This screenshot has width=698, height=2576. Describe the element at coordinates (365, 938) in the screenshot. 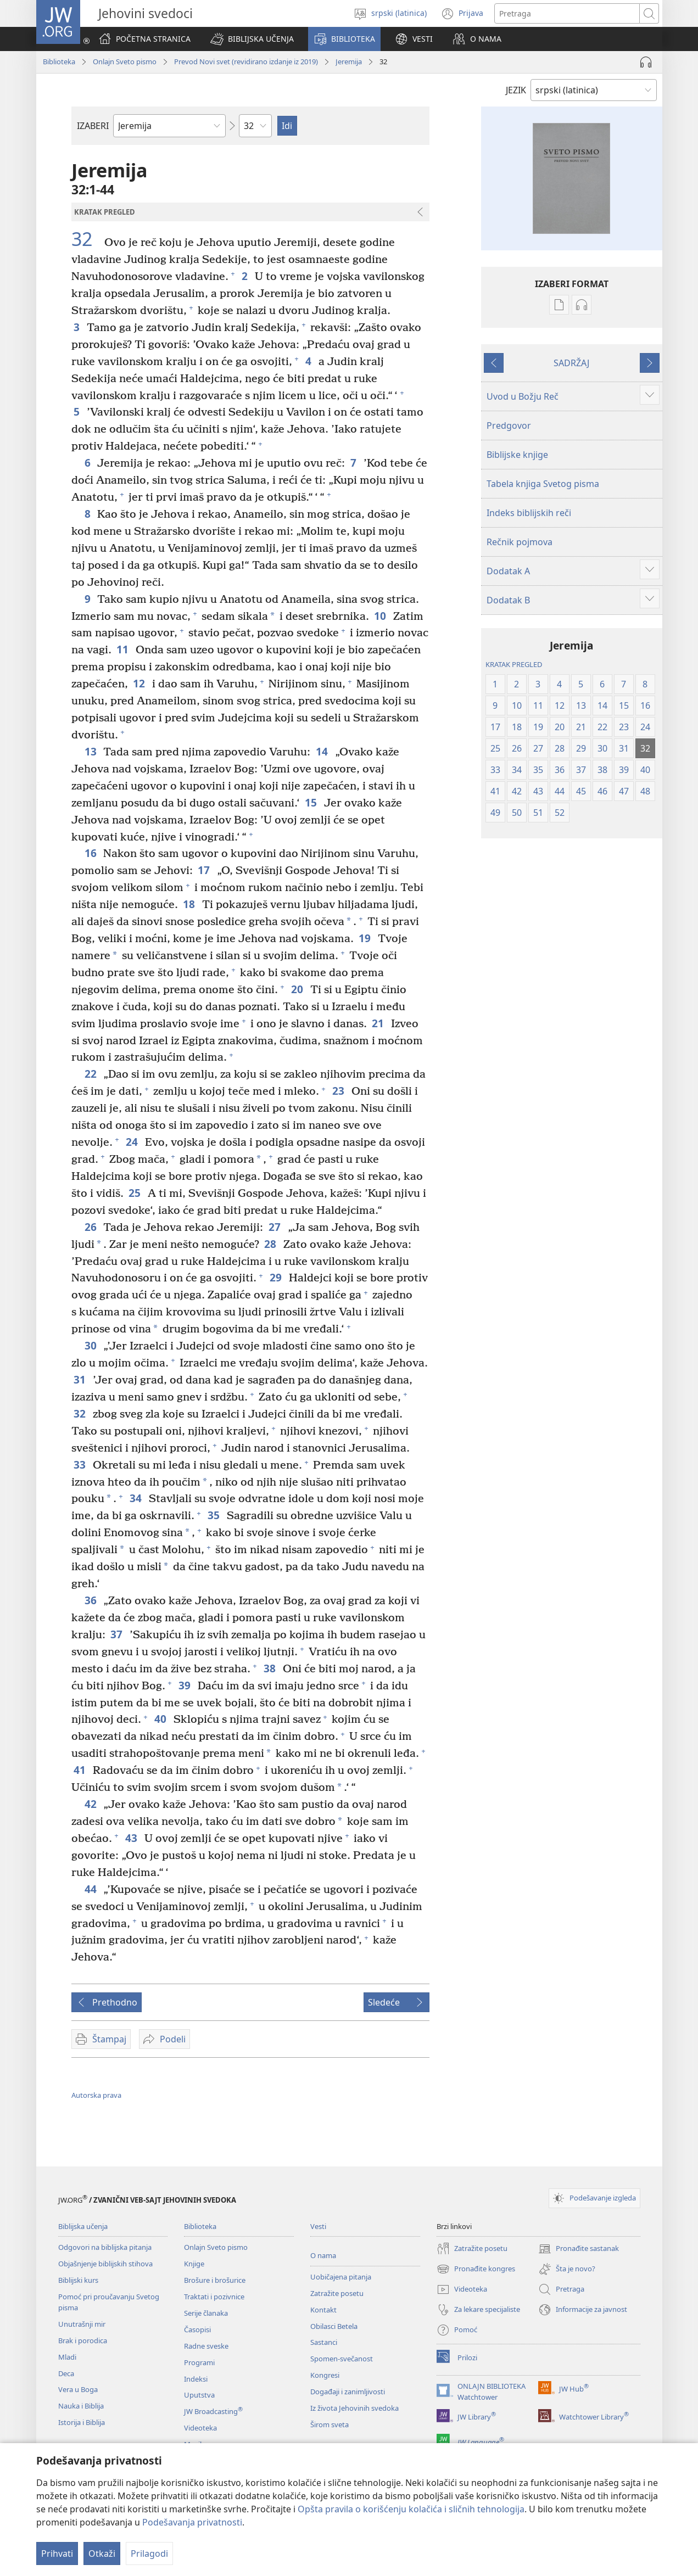

I see `19` at that location.